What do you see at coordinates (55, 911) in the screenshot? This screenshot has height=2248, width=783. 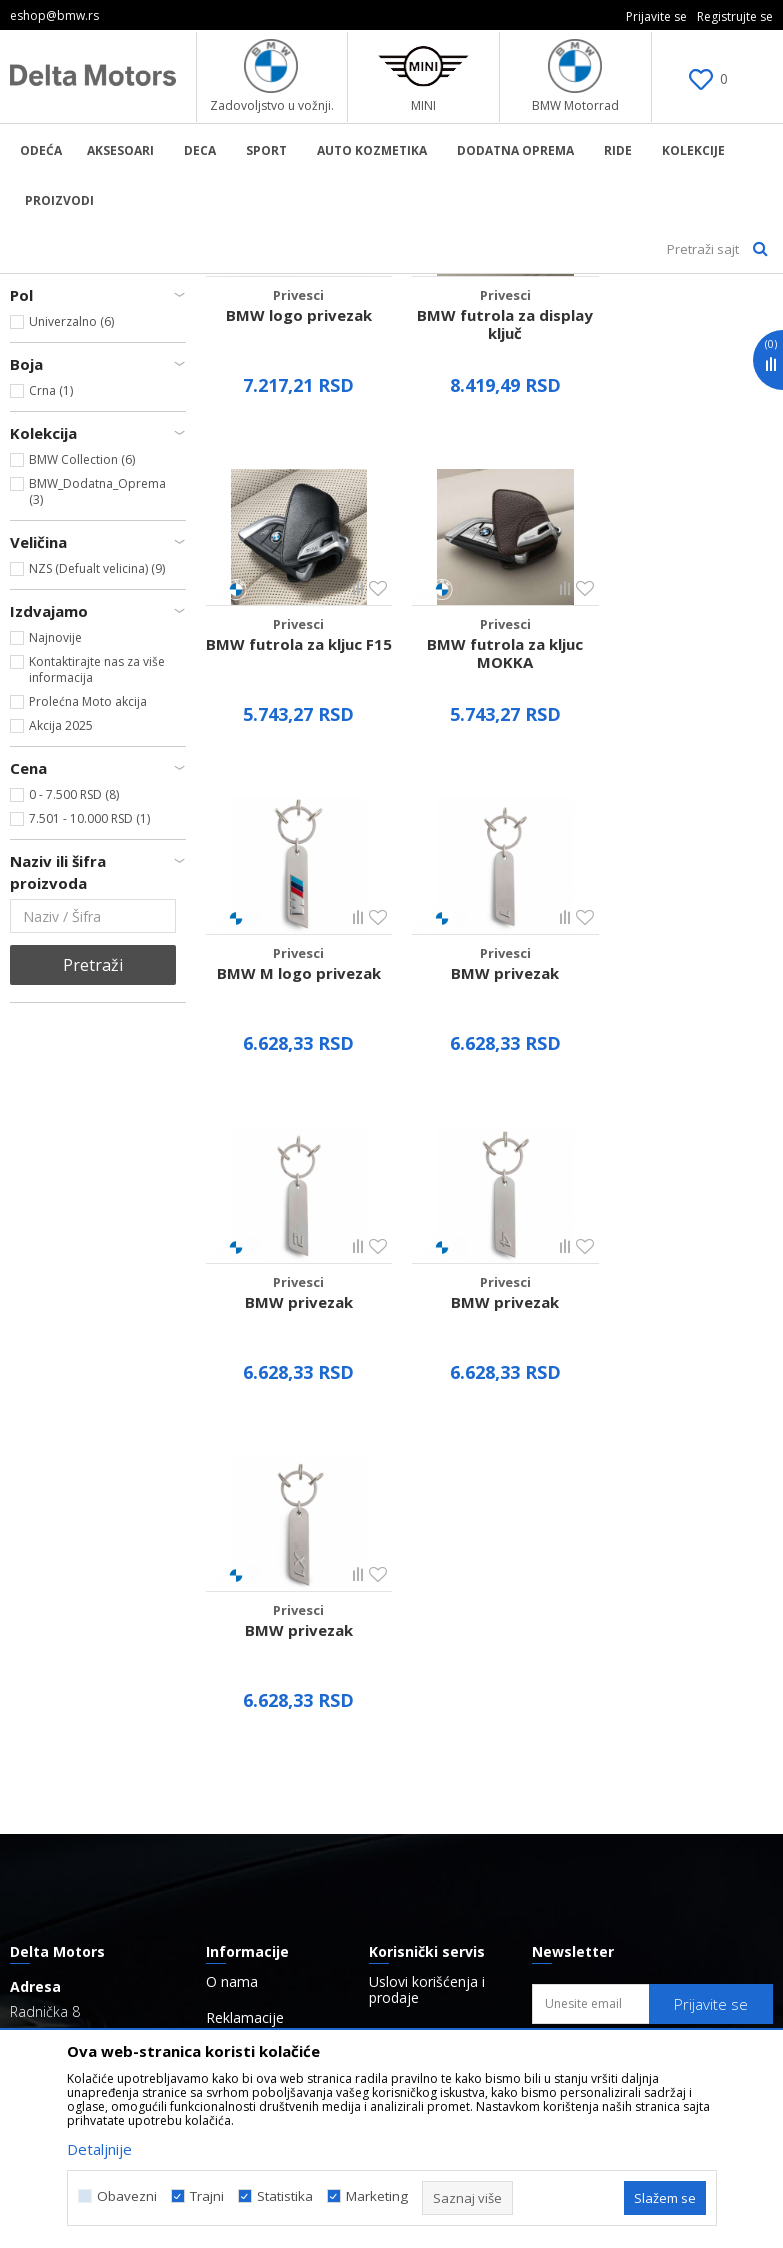 I see `Najnovije` at bounding box center [55, 911].